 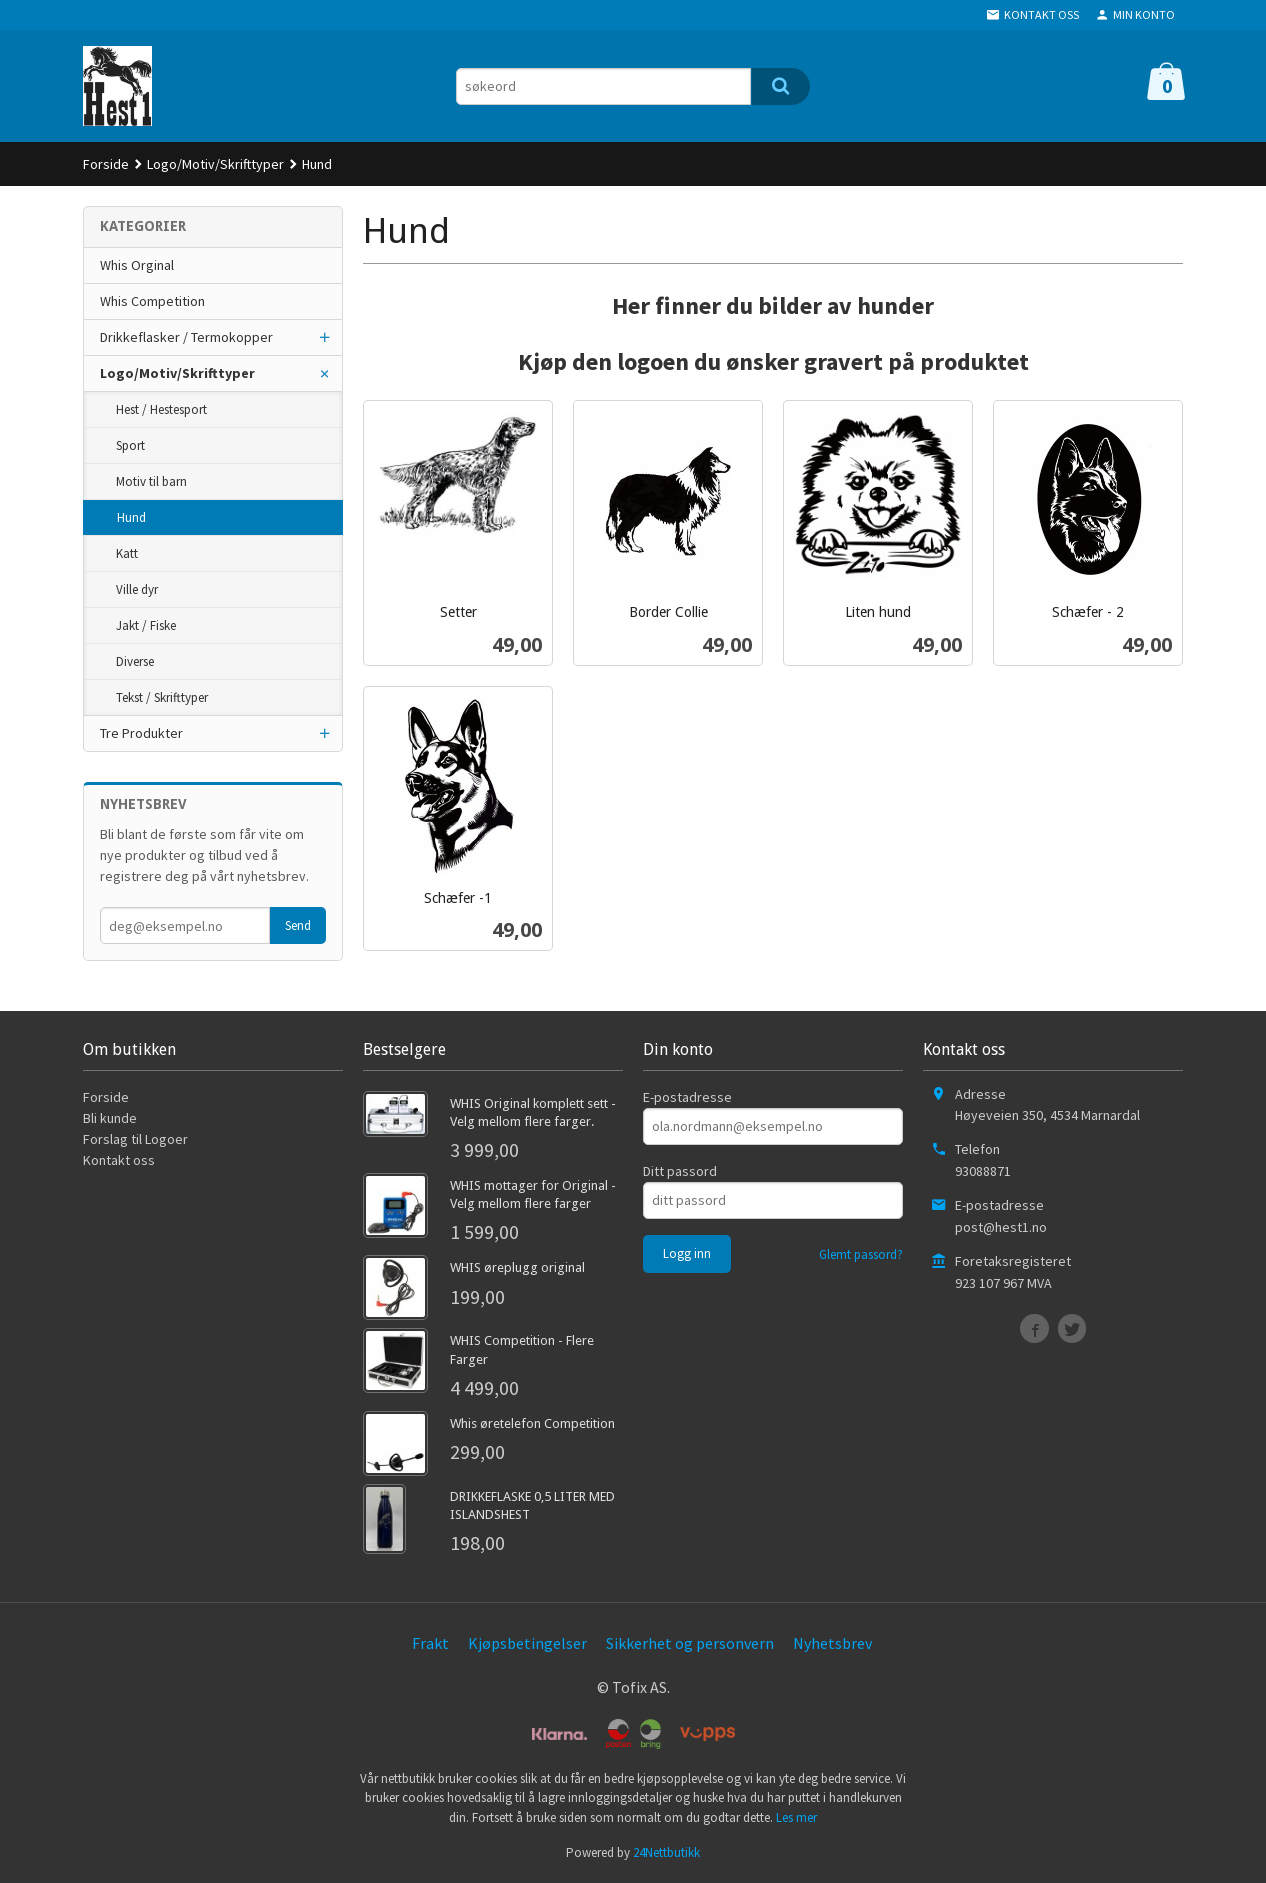 I want to click on Motiv til barn, so click(x=151, y=481).